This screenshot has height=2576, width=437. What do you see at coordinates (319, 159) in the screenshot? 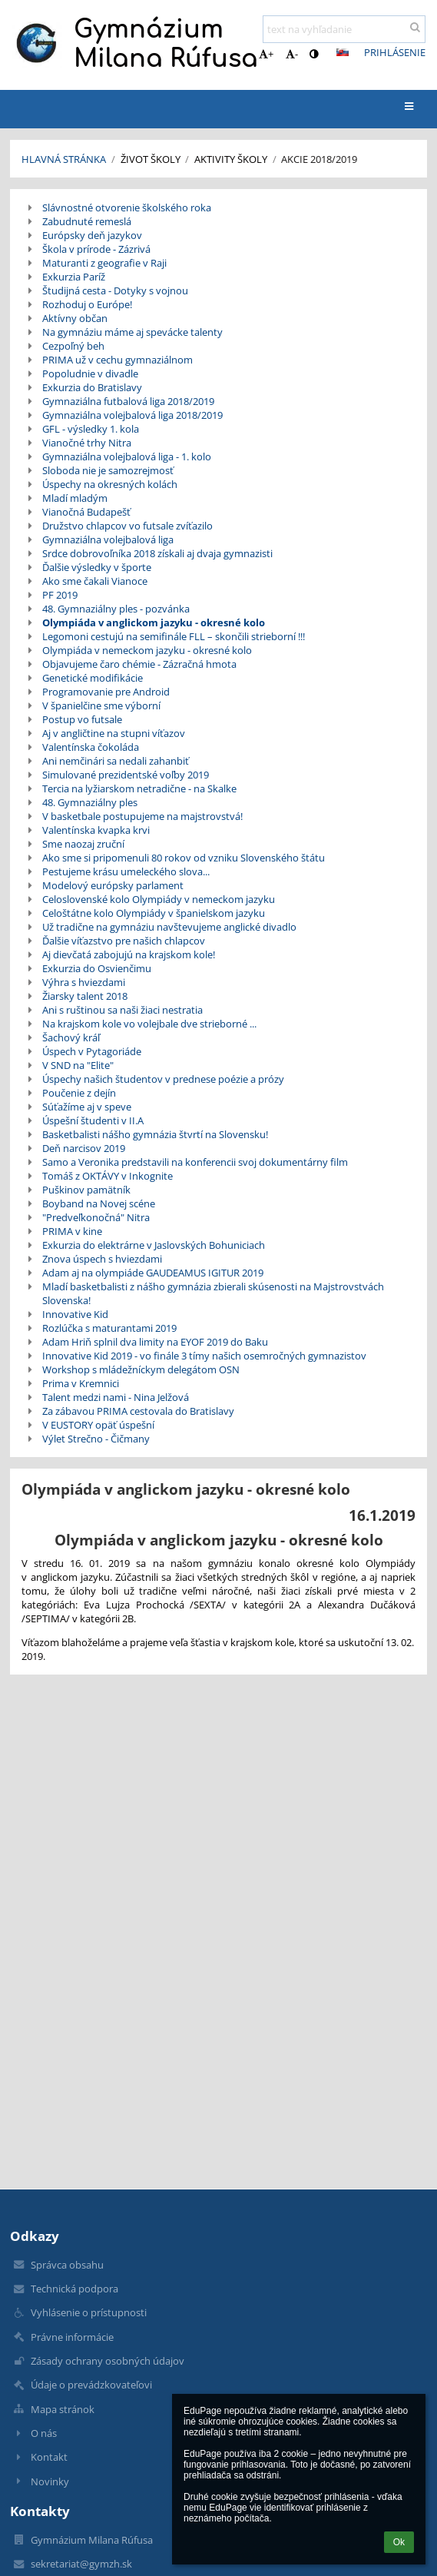
I see `Akcie 2018/2019` at bounding box center [319, 159].